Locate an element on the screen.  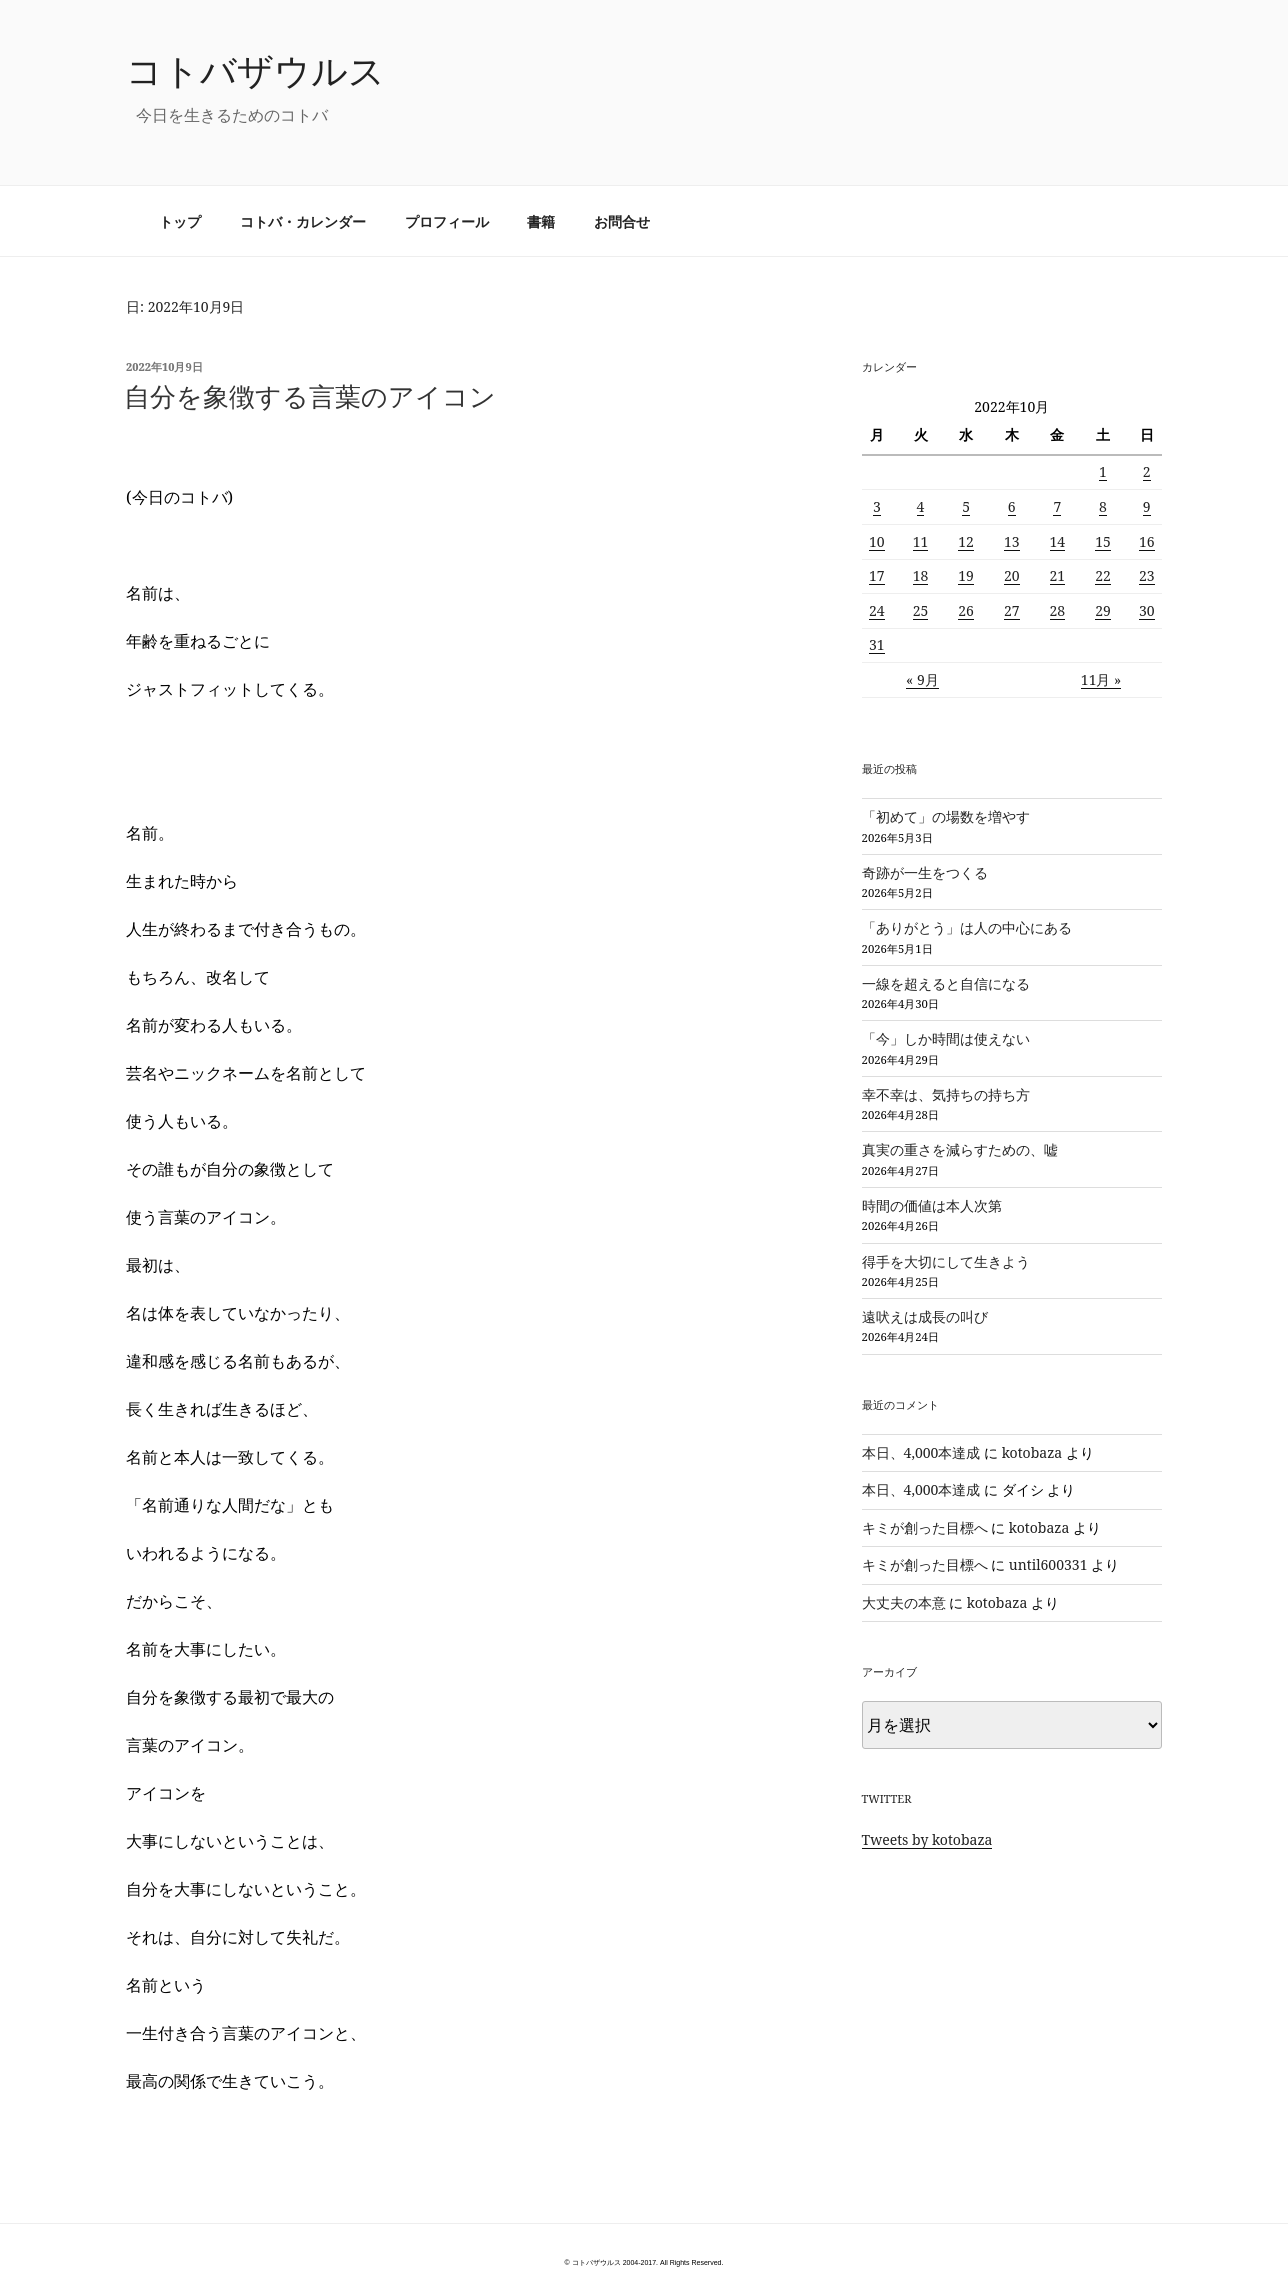
3 [2022年10月3日 に投稿を公開] is located at coordinates (877, 506).